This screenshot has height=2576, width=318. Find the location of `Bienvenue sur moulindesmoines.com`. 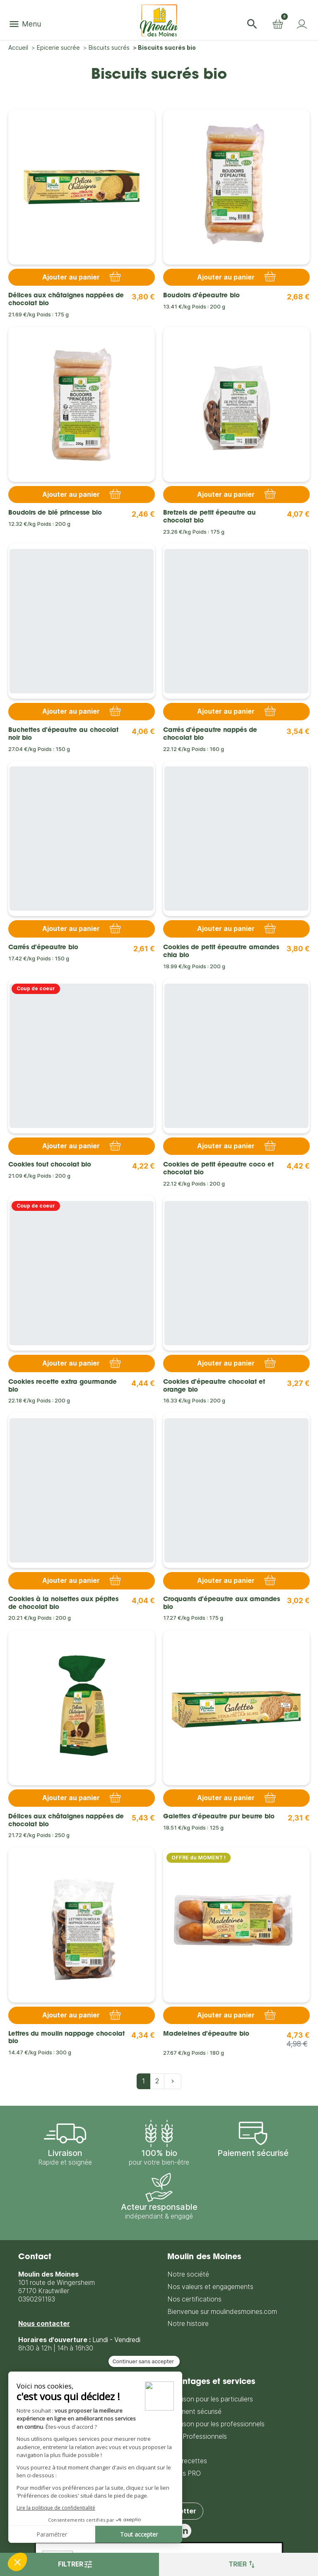

Bienvenue sur moulindesmoines.com is located at coordinates (222, 2312).